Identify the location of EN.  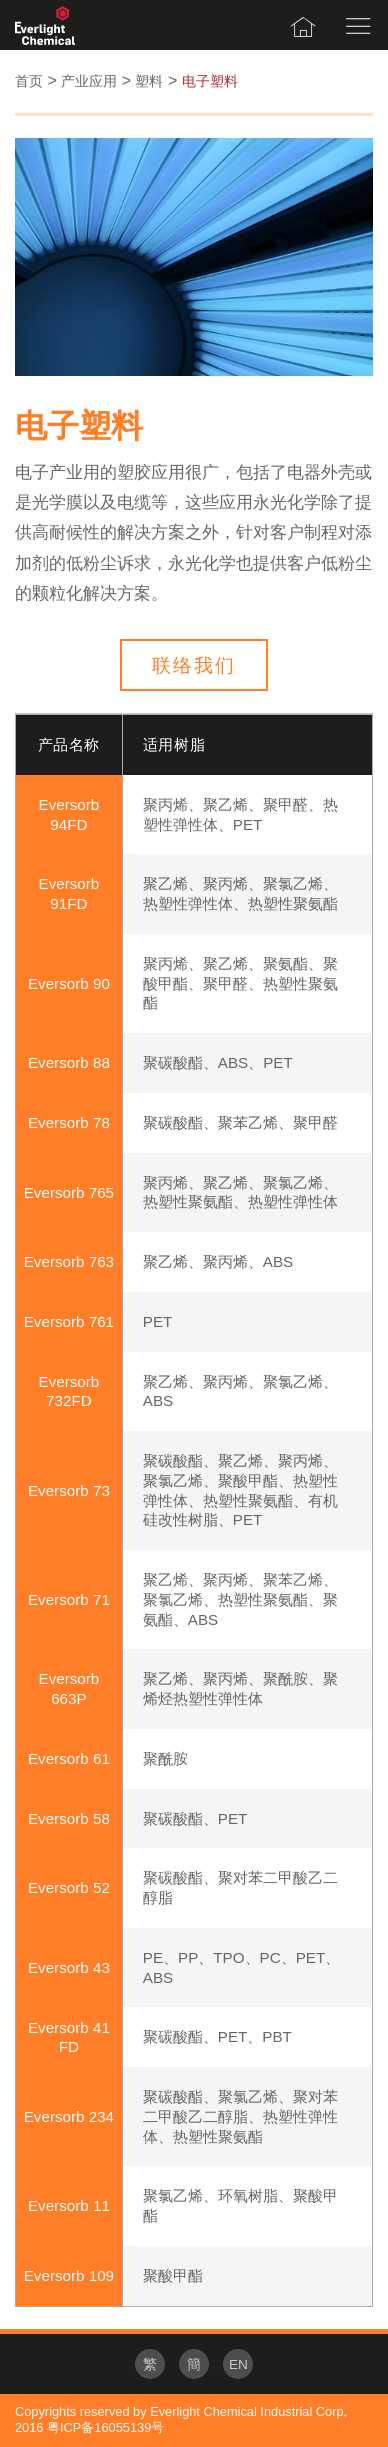
(238, 2364).